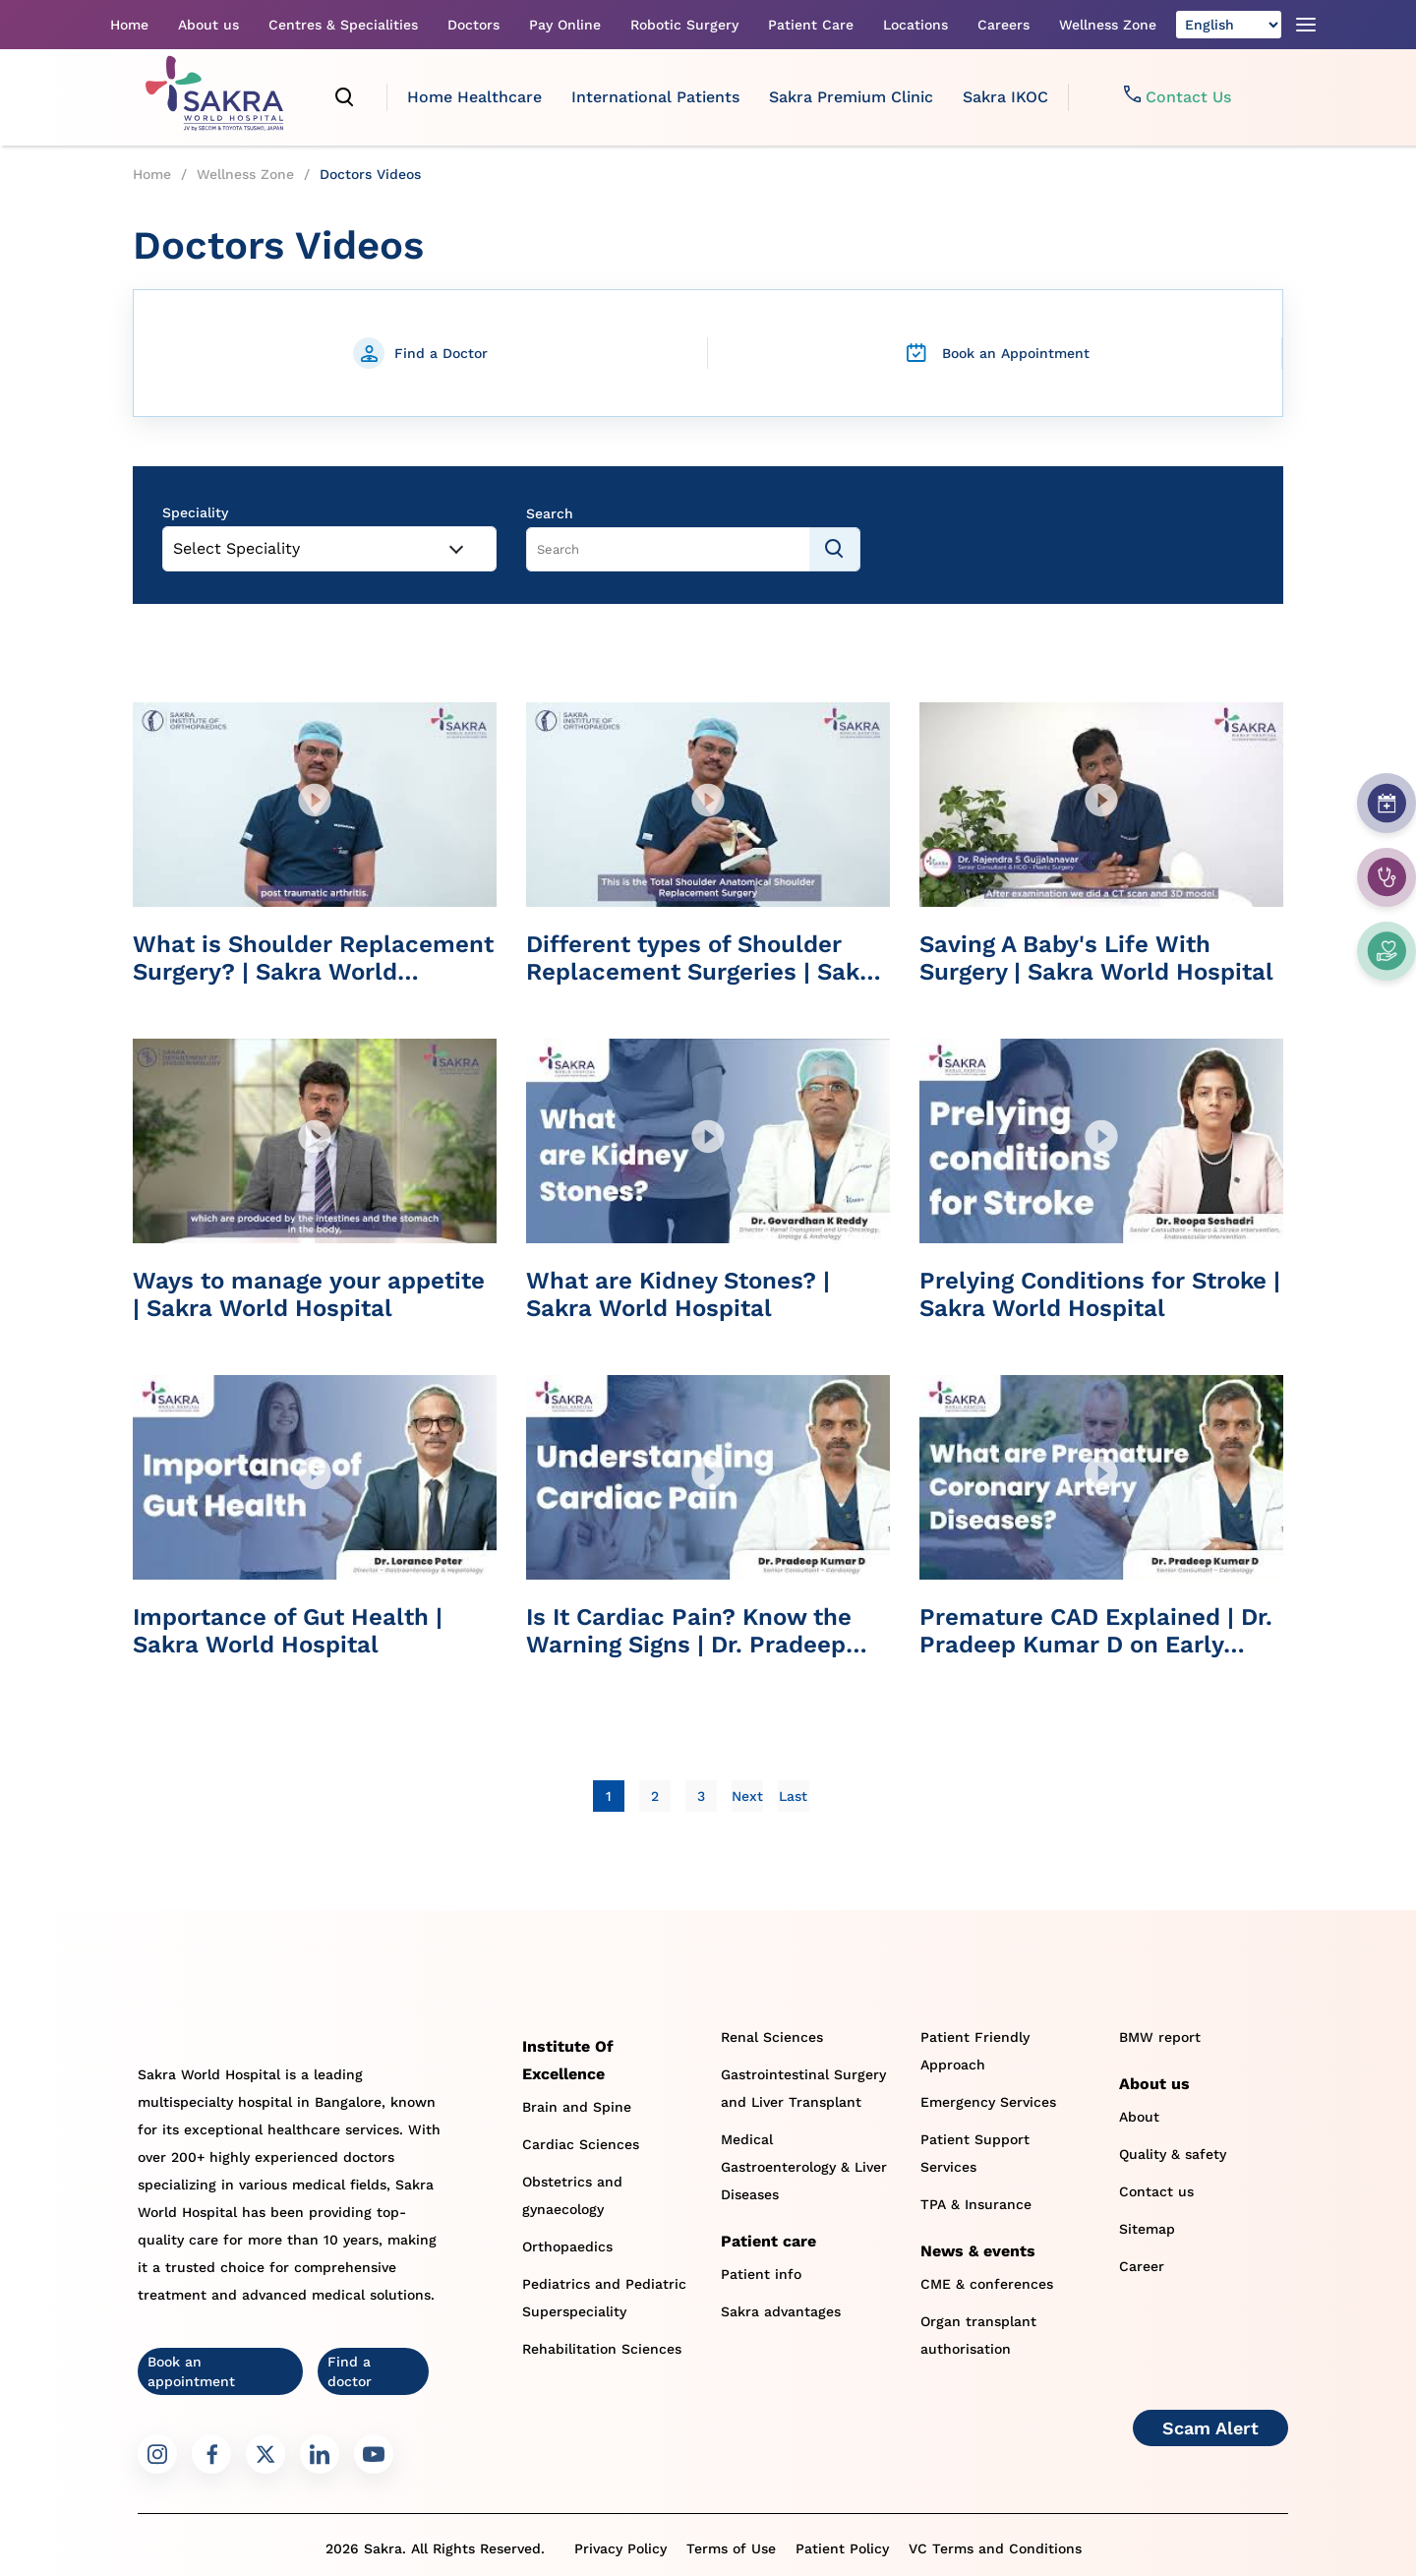 The width and height of the screenshot is (1416, 2576). What do you see at coordinates (1139, 2117) in the screenshot?
I see `About` at bounding box center [1139, 2117].